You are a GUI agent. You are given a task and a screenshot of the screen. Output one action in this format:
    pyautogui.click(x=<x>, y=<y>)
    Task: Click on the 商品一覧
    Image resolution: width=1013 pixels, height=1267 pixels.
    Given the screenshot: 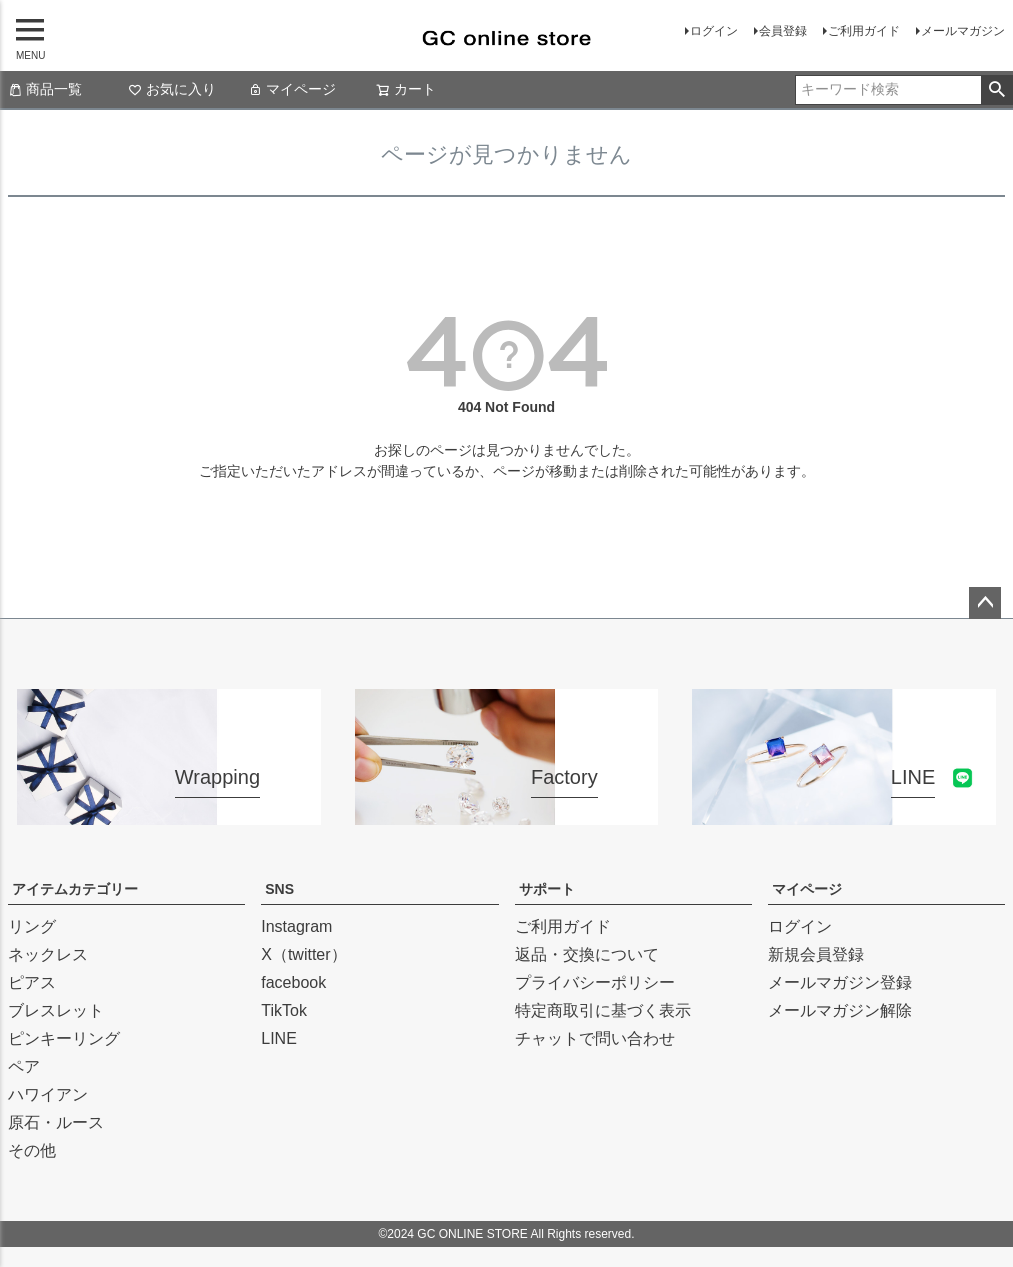 What is the action you would take?
    pyautogui.click(x=45, y=89)
    